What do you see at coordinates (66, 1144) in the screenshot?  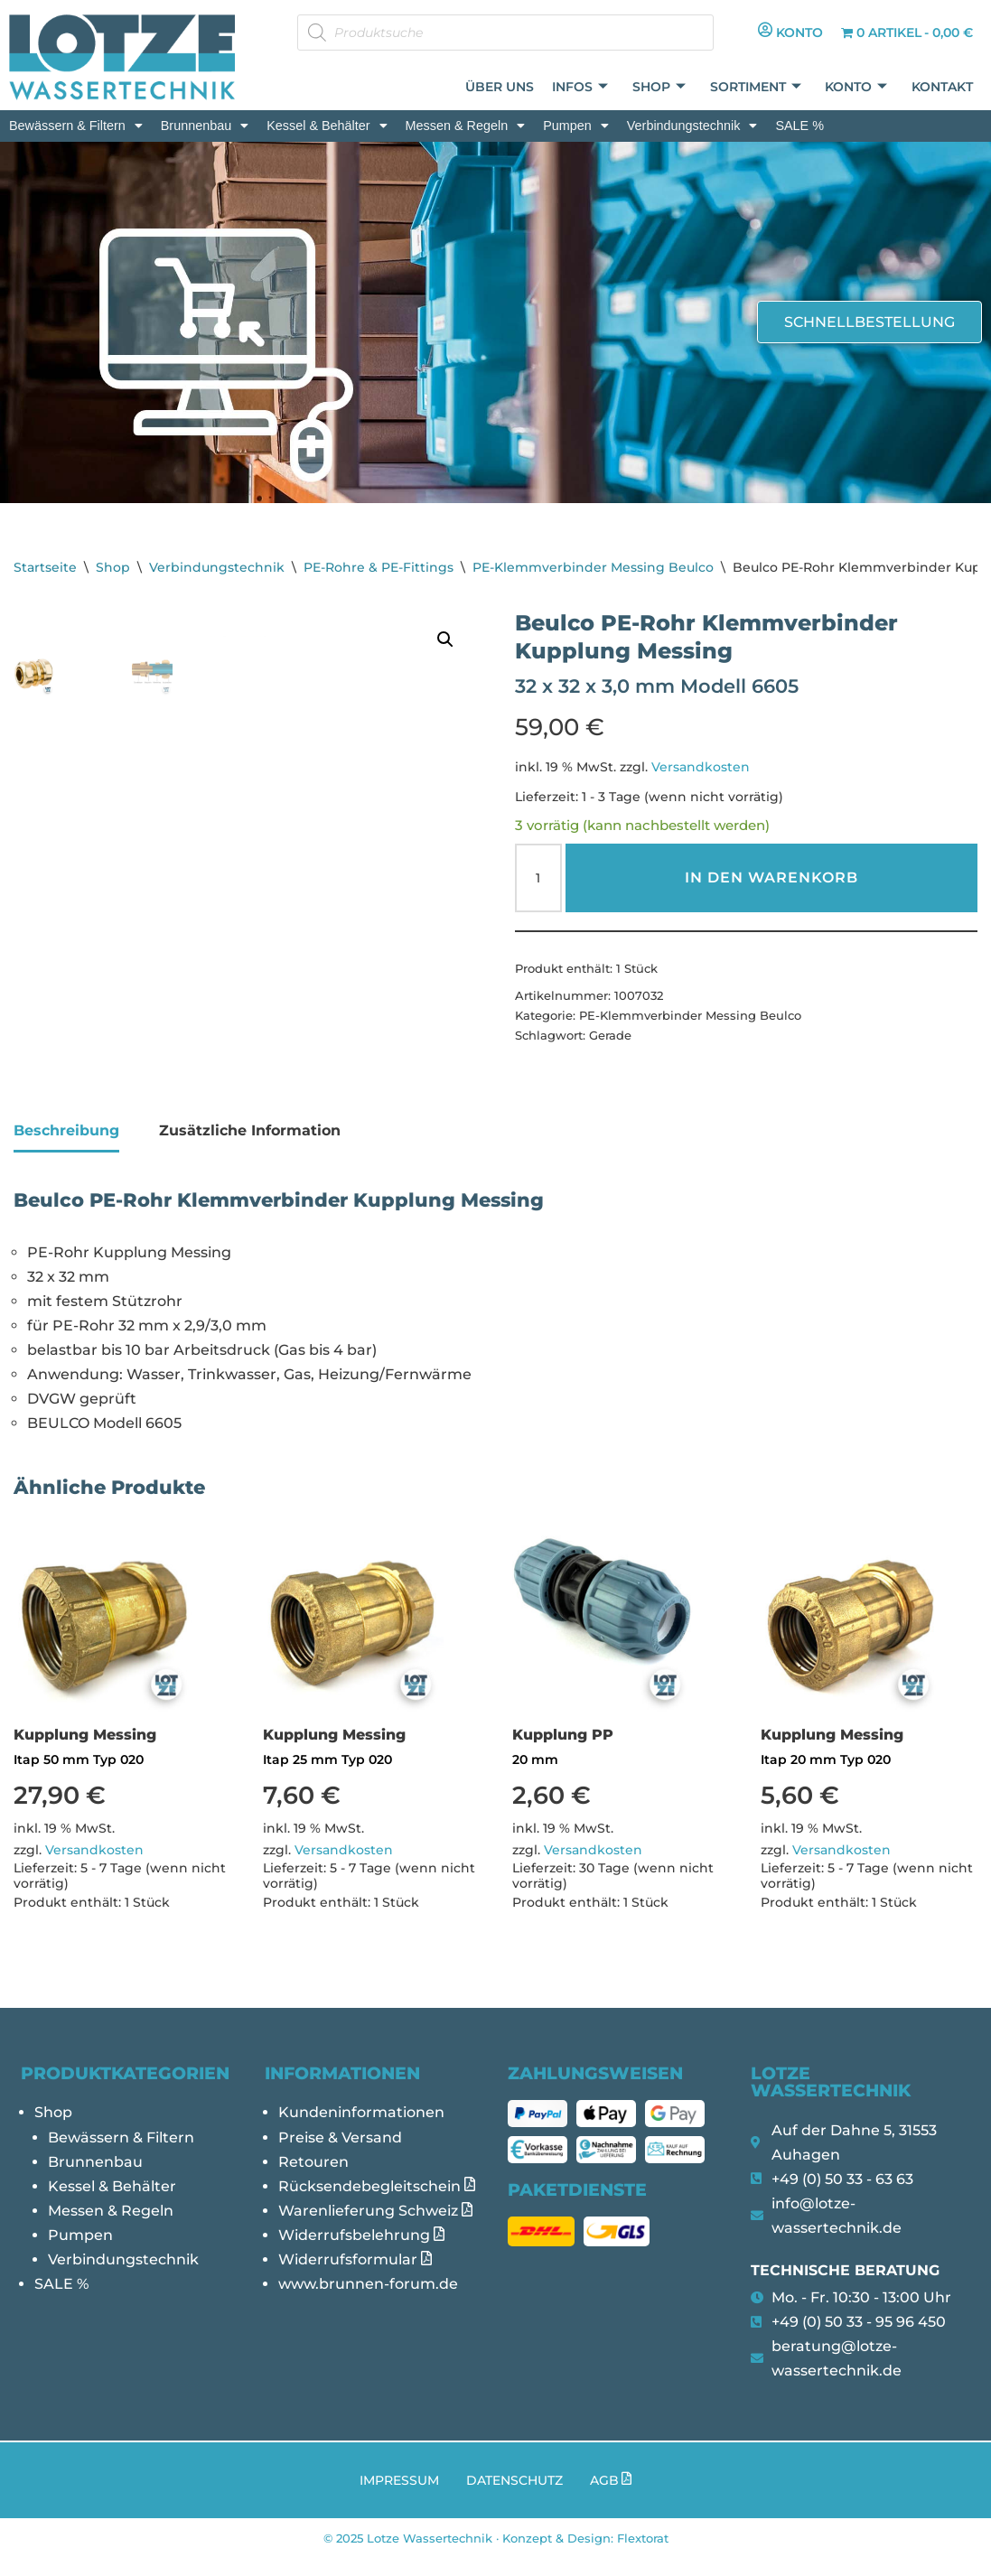 I see `Beschreibung [tab]` at bounding box center [66, 1144].